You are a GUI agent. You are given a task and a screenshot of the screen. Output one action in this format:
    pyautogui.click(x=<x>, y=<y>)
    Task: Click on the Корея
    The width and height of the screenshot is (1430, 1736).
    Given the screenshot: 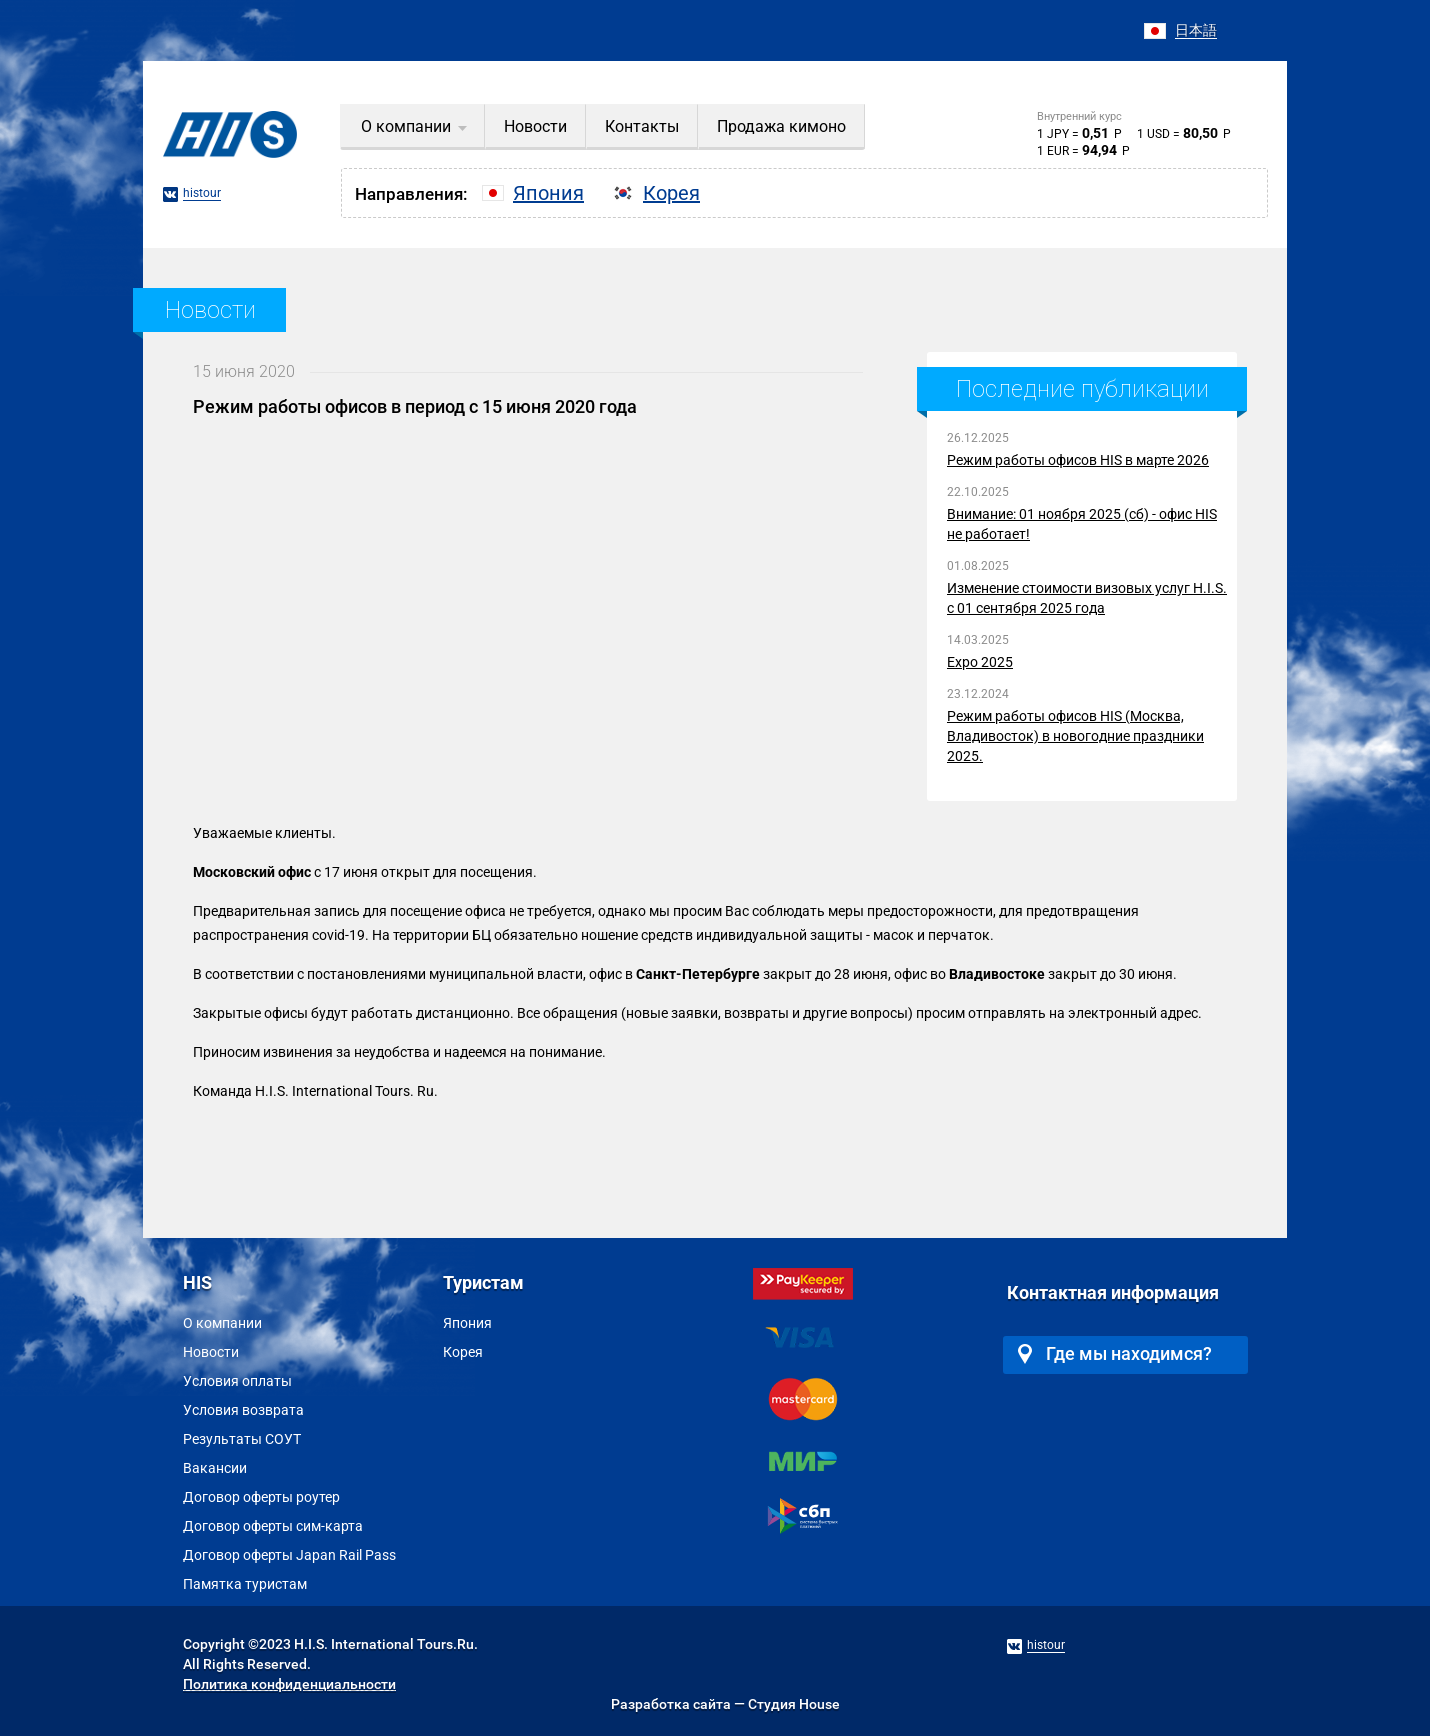 What is the action you would take?
    pyautogui.click(x=463, y=1352)
    